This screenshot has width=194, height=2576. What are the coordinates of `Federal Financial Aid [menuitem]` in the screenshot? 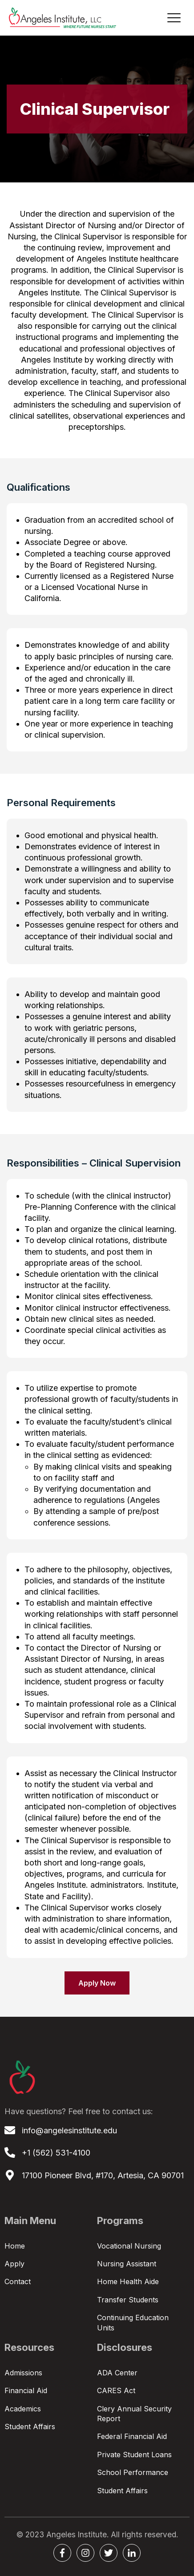 It's located at (132, 2436).